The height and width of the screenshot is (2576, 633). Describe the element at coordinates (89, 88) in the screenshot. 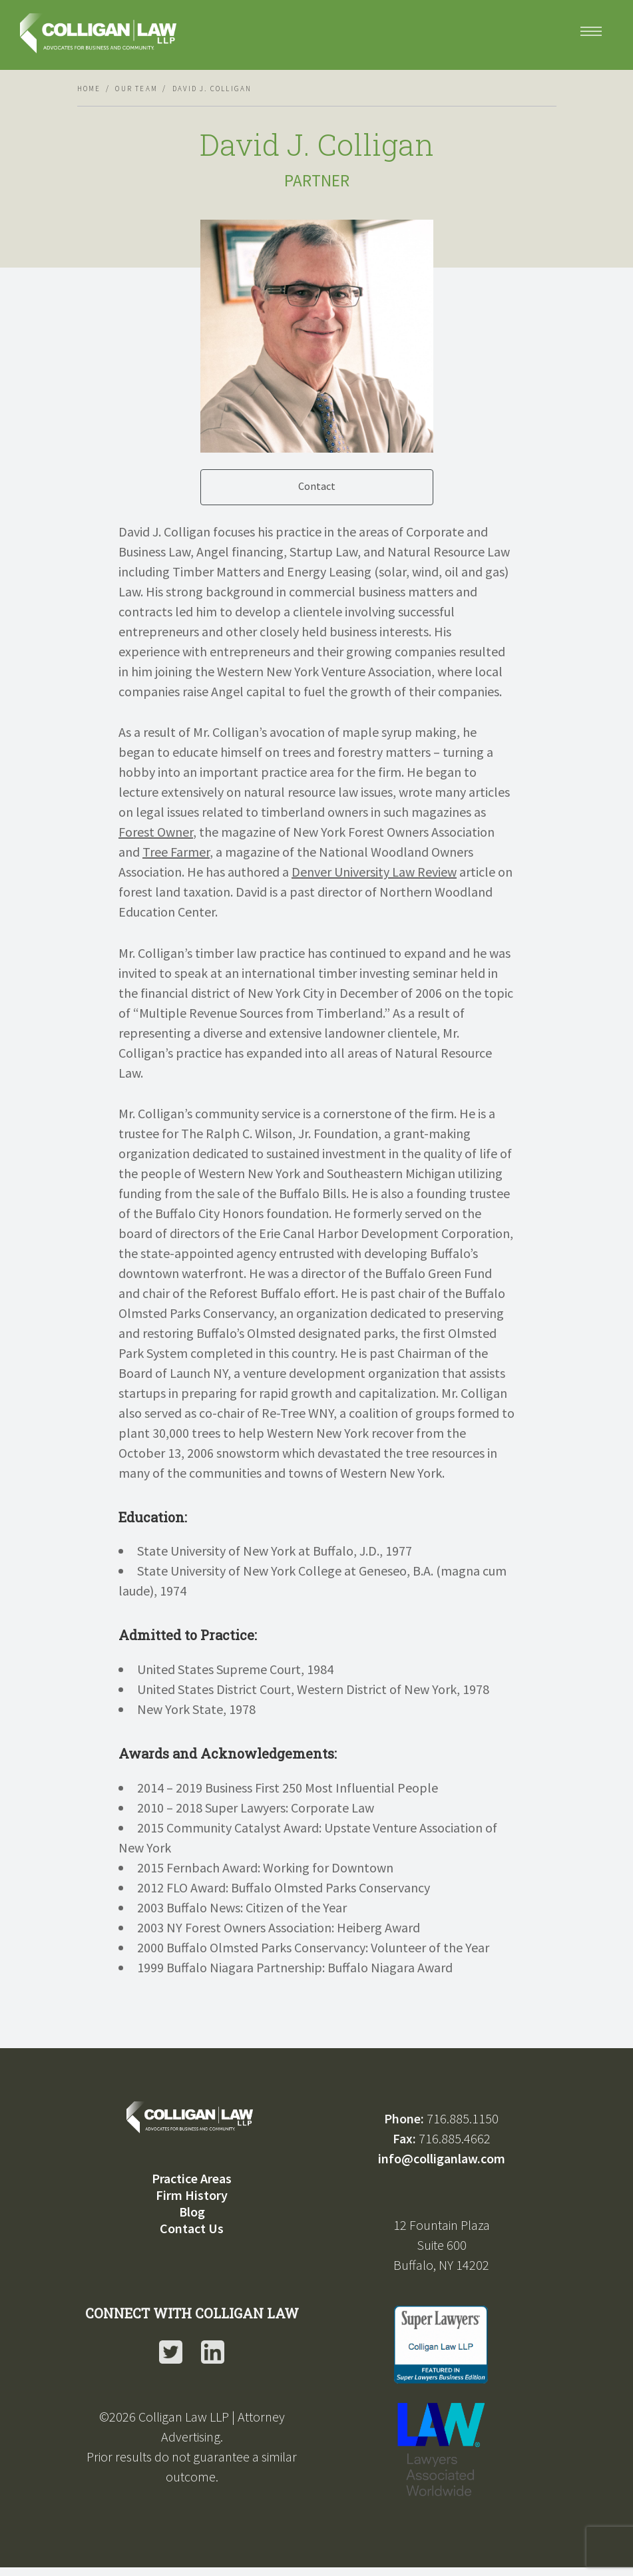

I see `Home` at that location.